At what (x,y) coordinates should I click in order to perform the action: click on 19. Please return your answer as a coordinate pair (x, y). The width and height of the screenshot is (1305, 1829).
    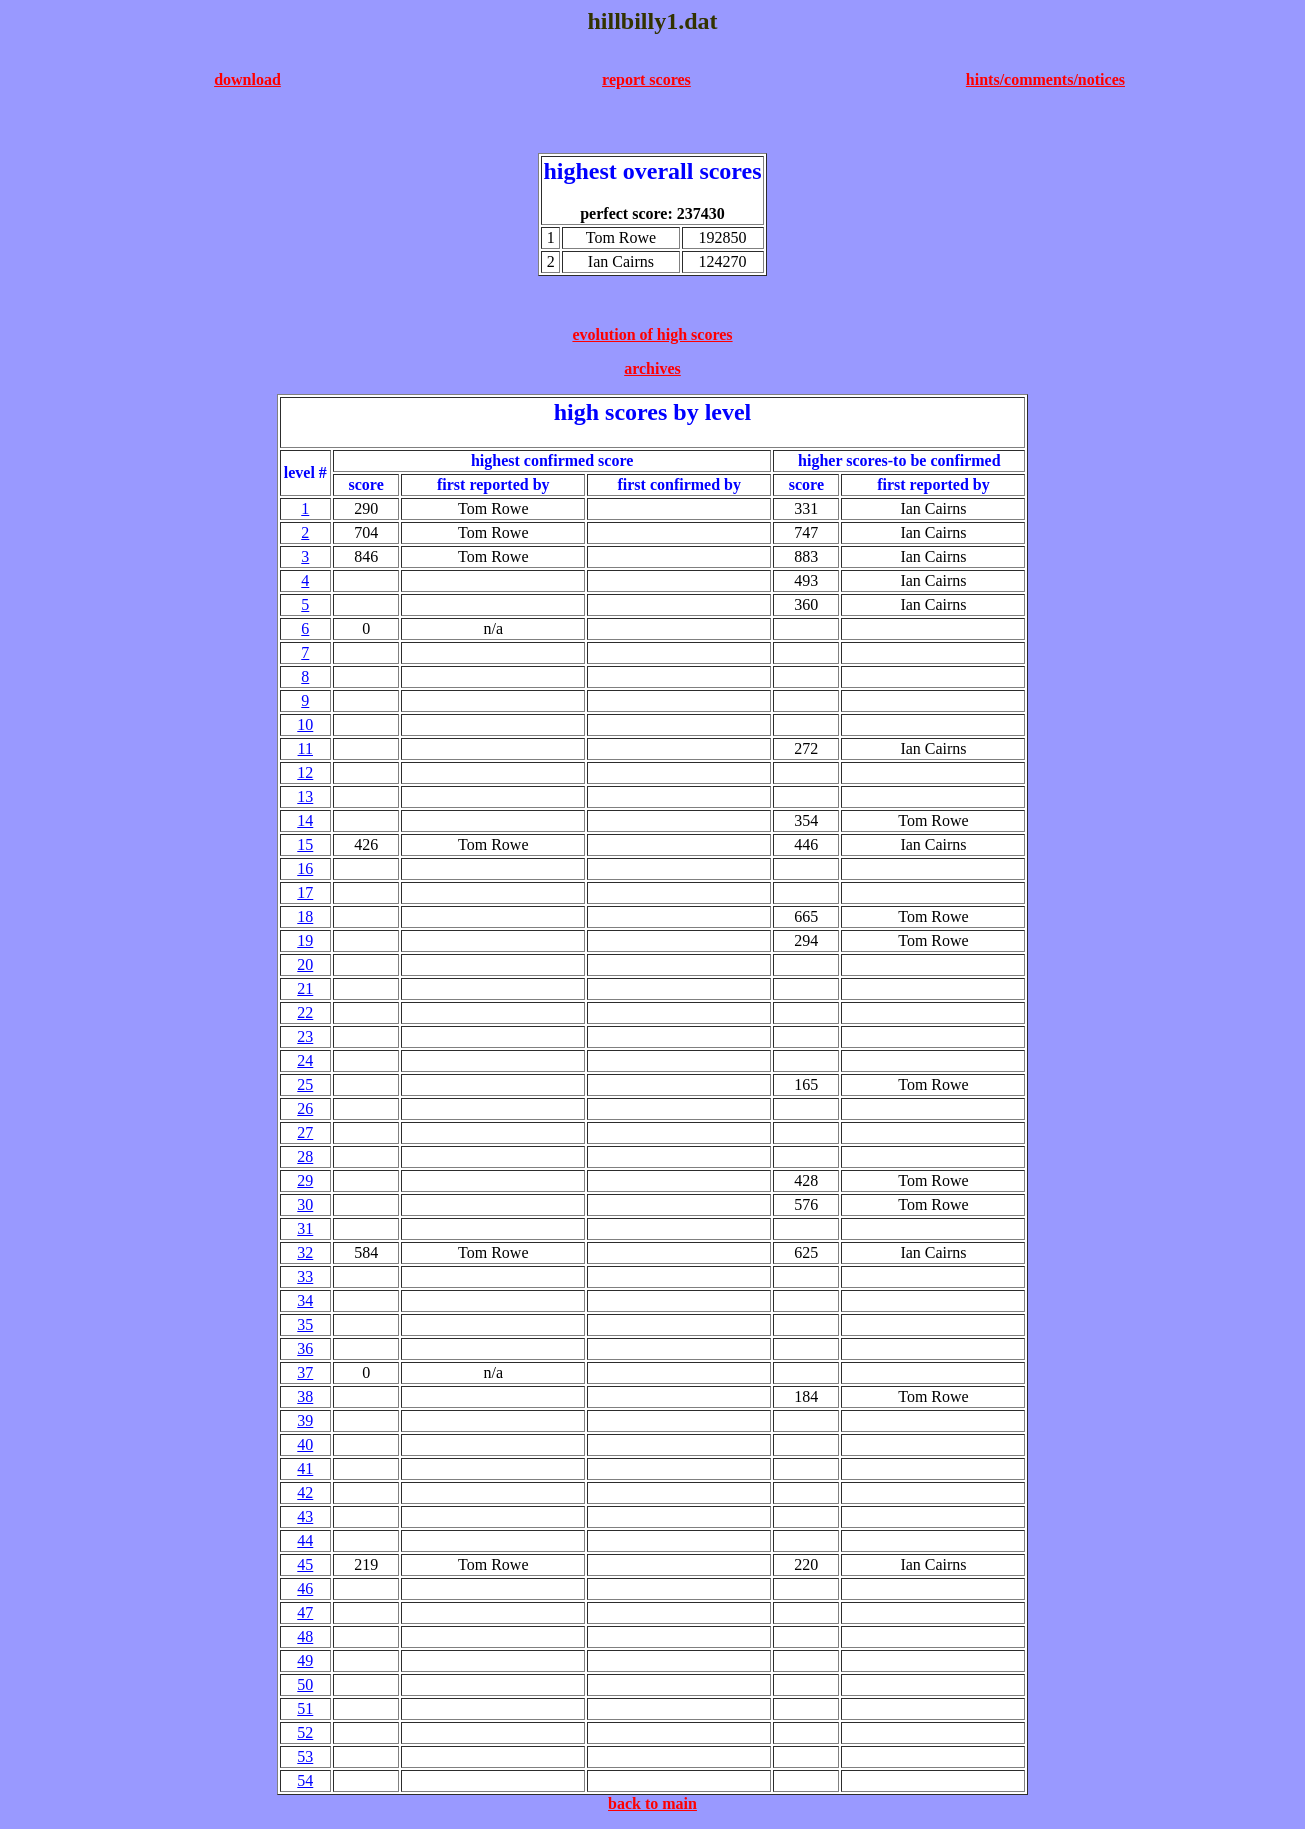
    Looking at the image, I should click on (305, 940).